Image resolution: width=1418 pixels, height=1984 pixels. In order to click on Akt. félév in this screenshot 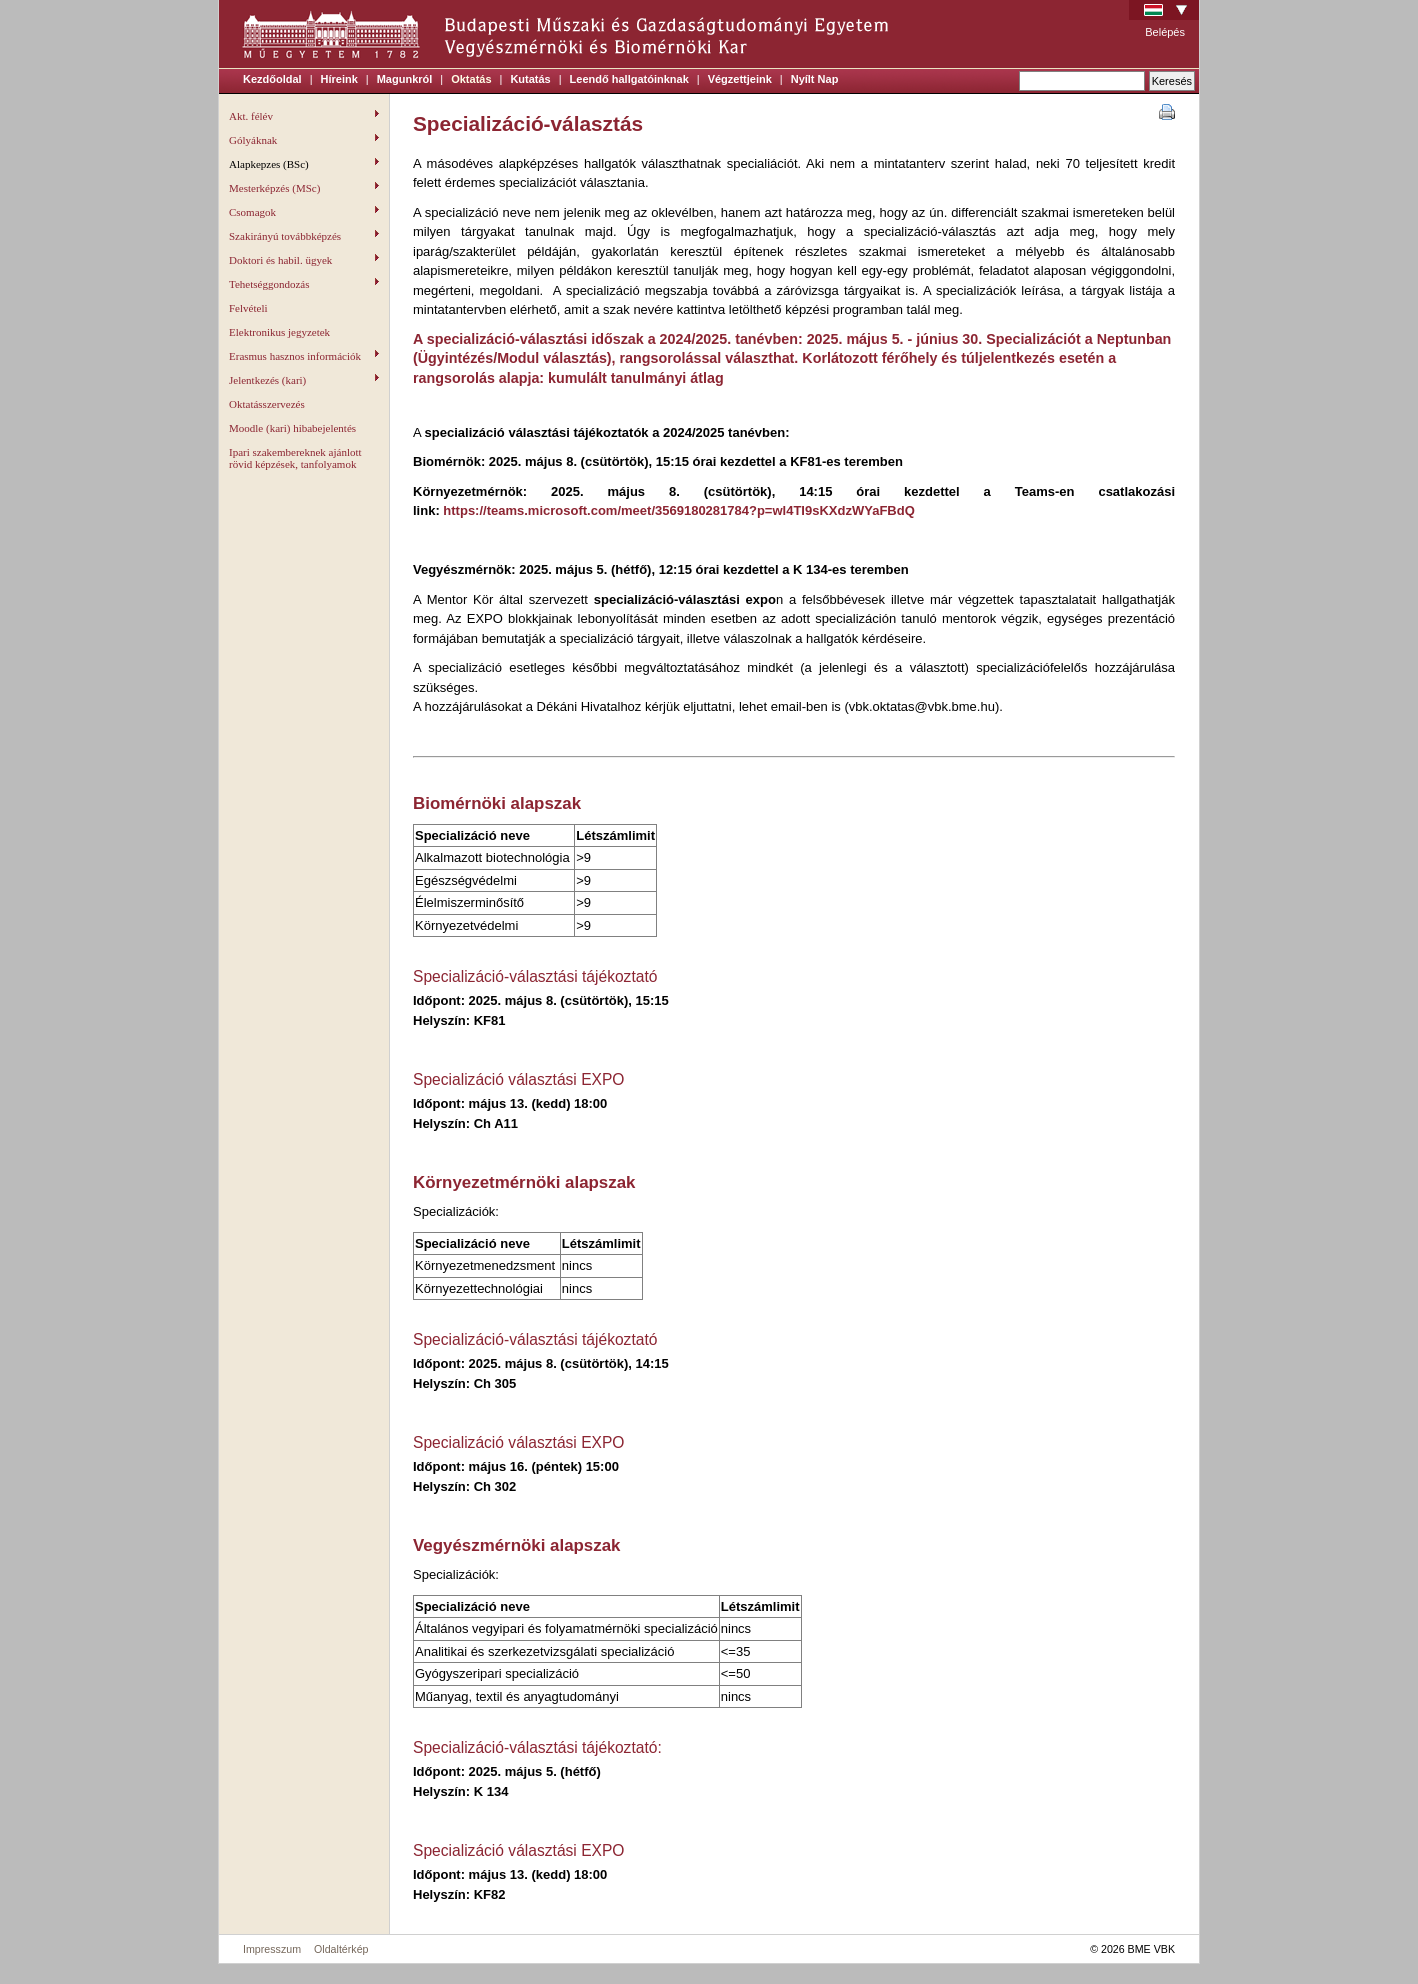, I will do `click(304, 116)`.